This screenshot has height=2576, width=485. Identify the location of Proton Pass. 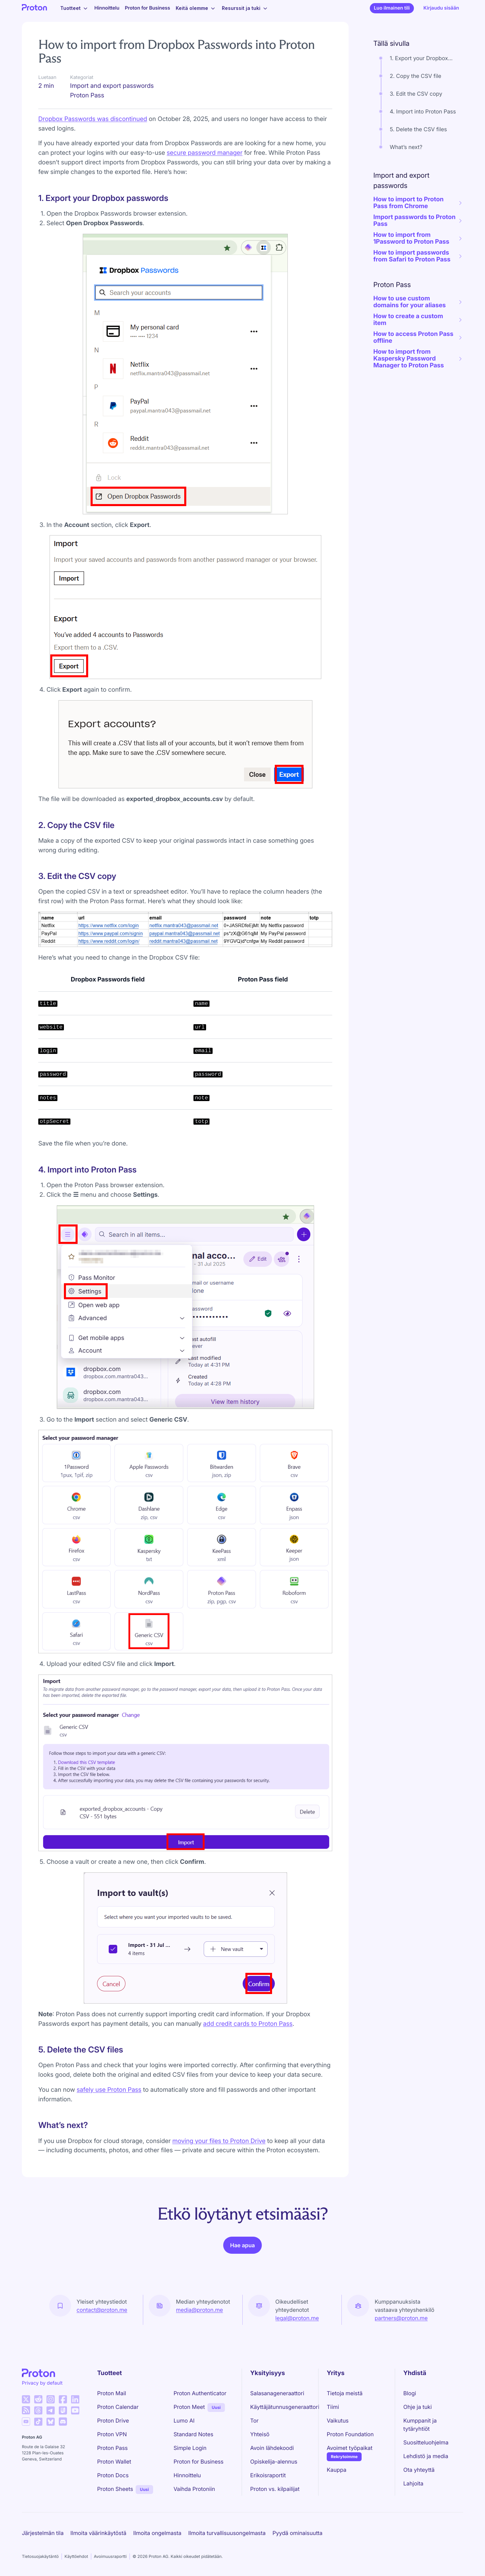
(112, 2447).